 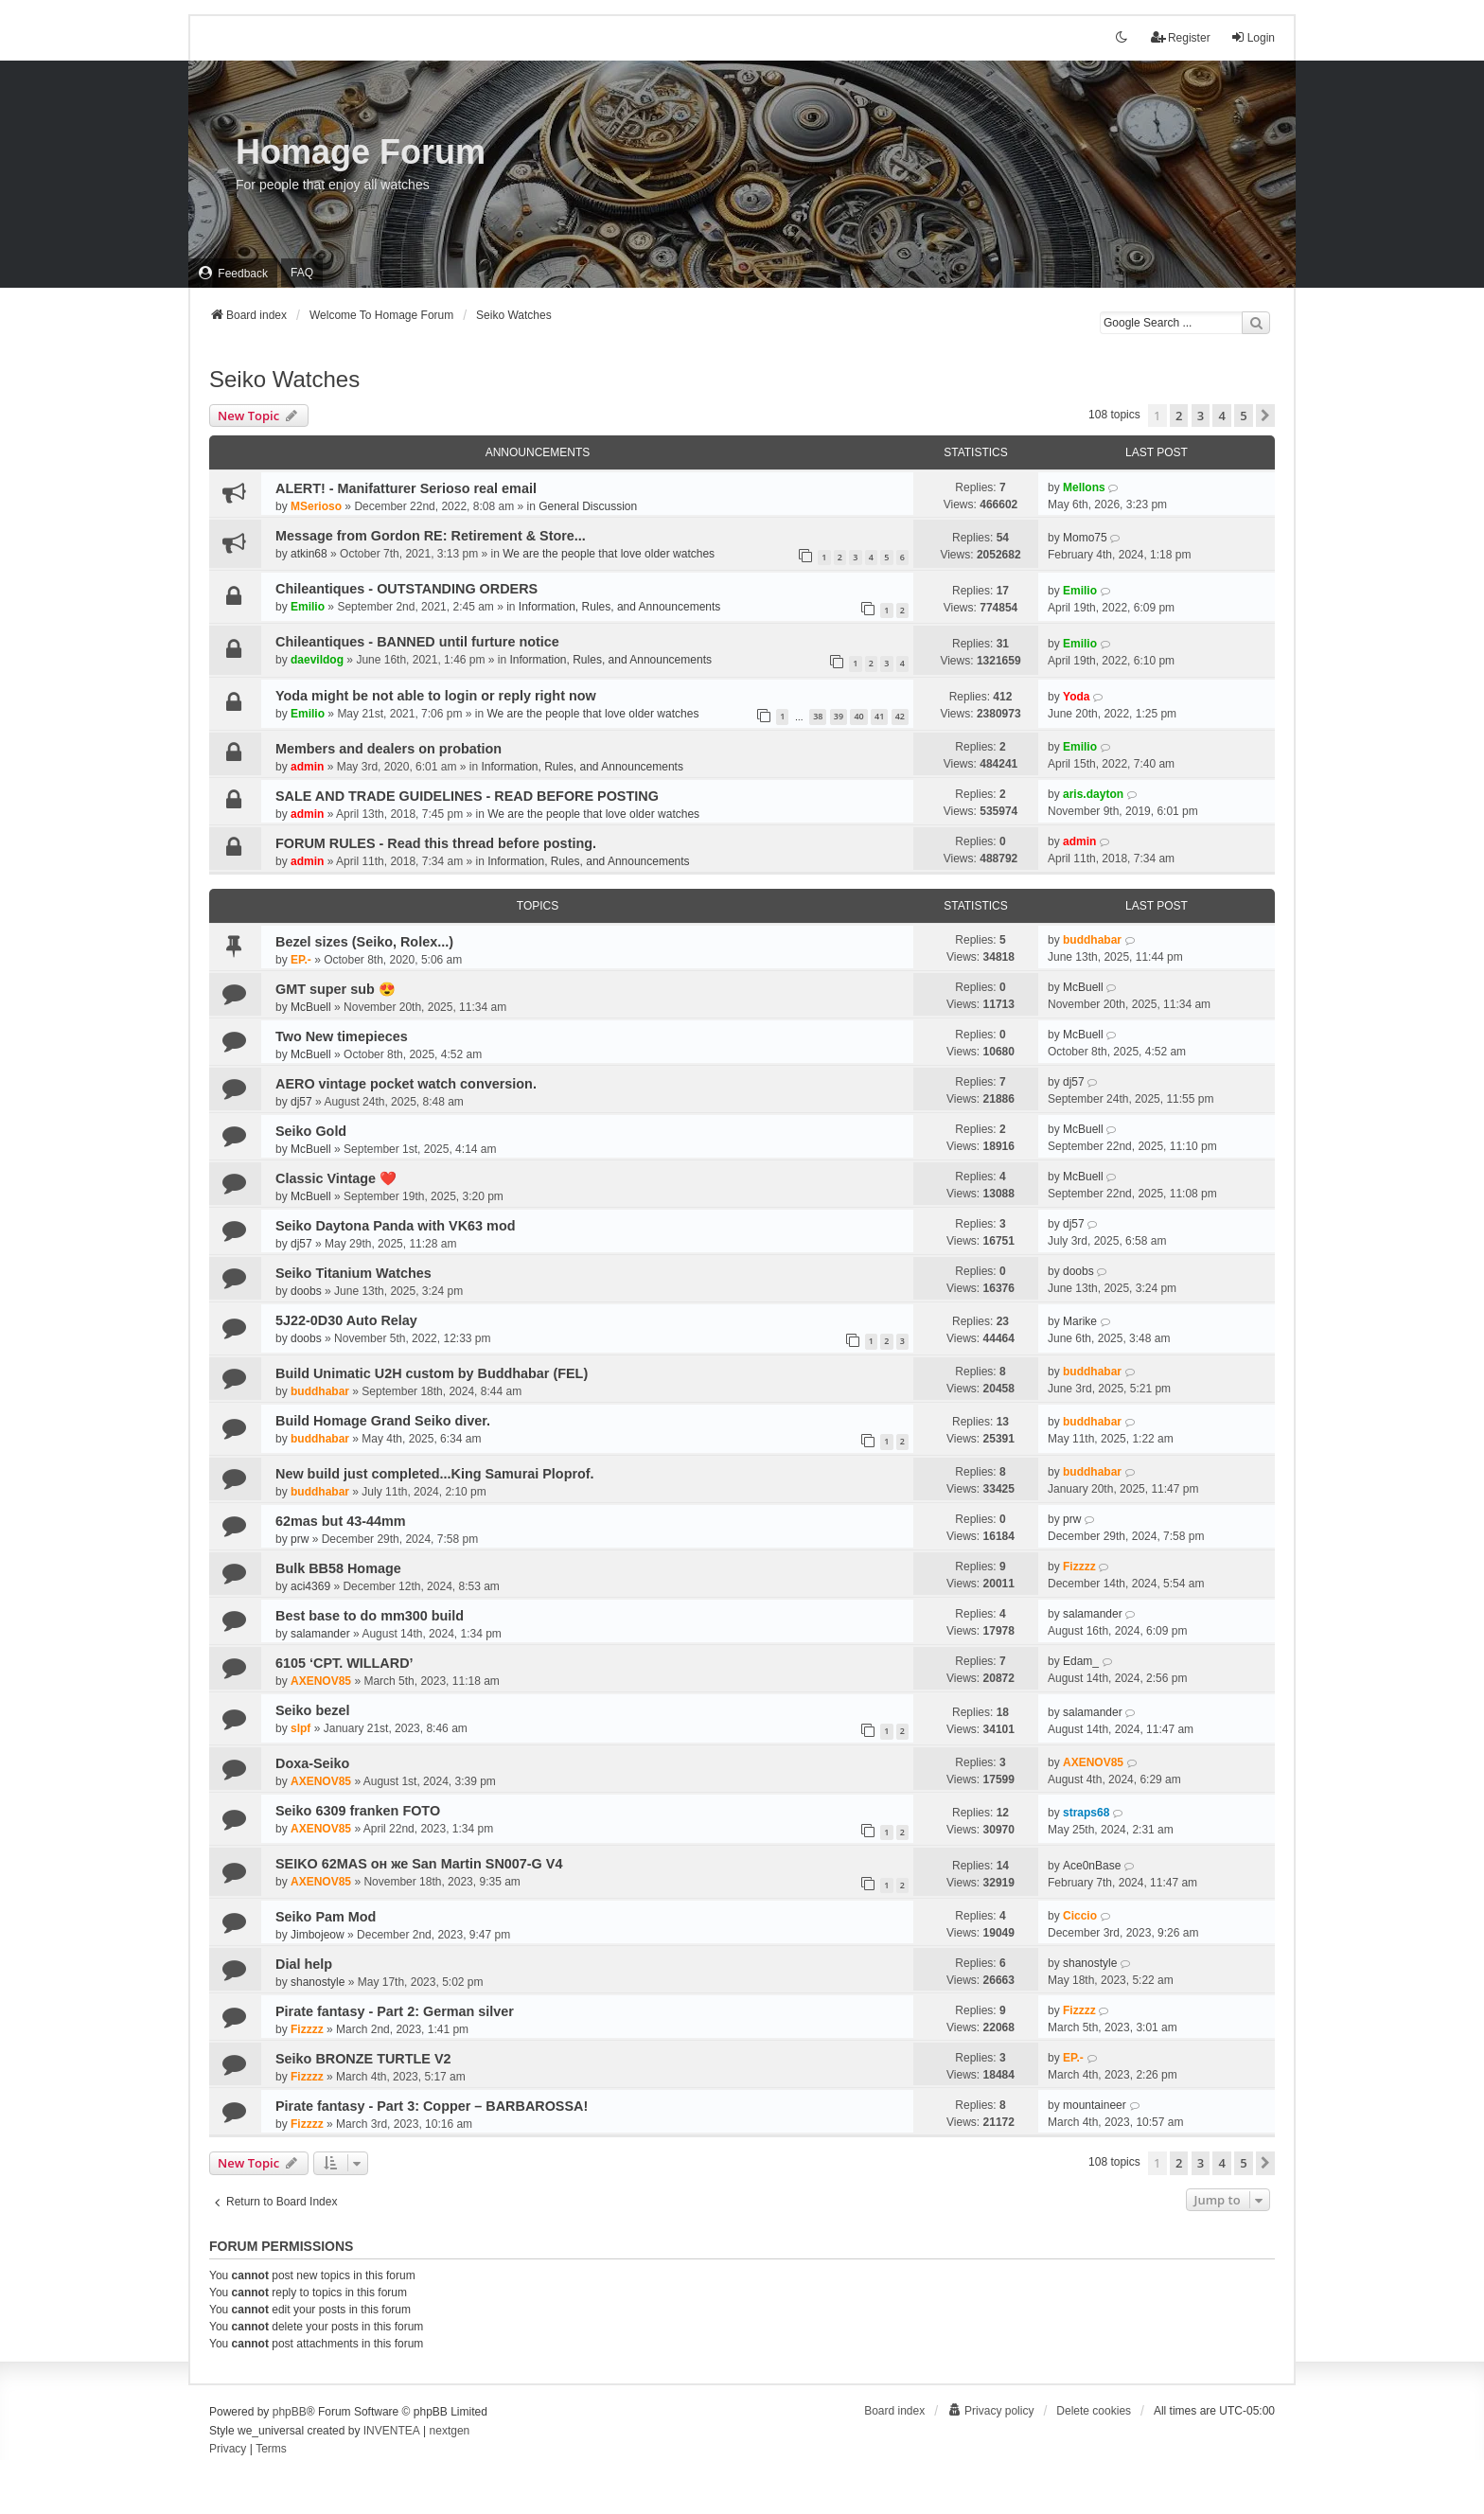 What do you see at coordinates (619, 606) in the screenshot?
I see `Information, Rules, and Announcements` at bounding box center [619, 606].